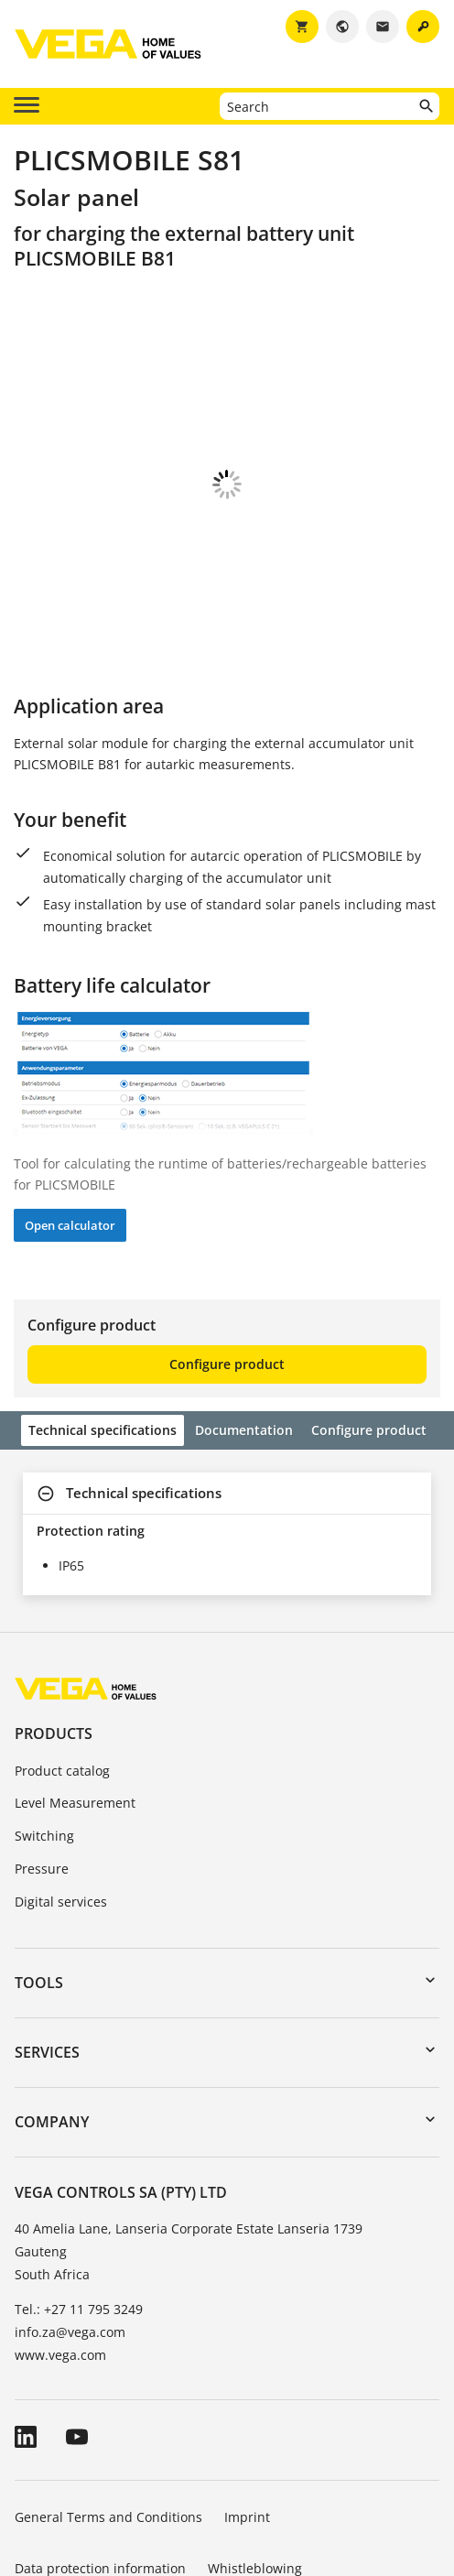 Image resolution: width=454 pixels, height=2576 pixels. What do you see at coordinates (39, 1881) in the screenshot?
I see `Tools` at bounding box center [39, 1881].